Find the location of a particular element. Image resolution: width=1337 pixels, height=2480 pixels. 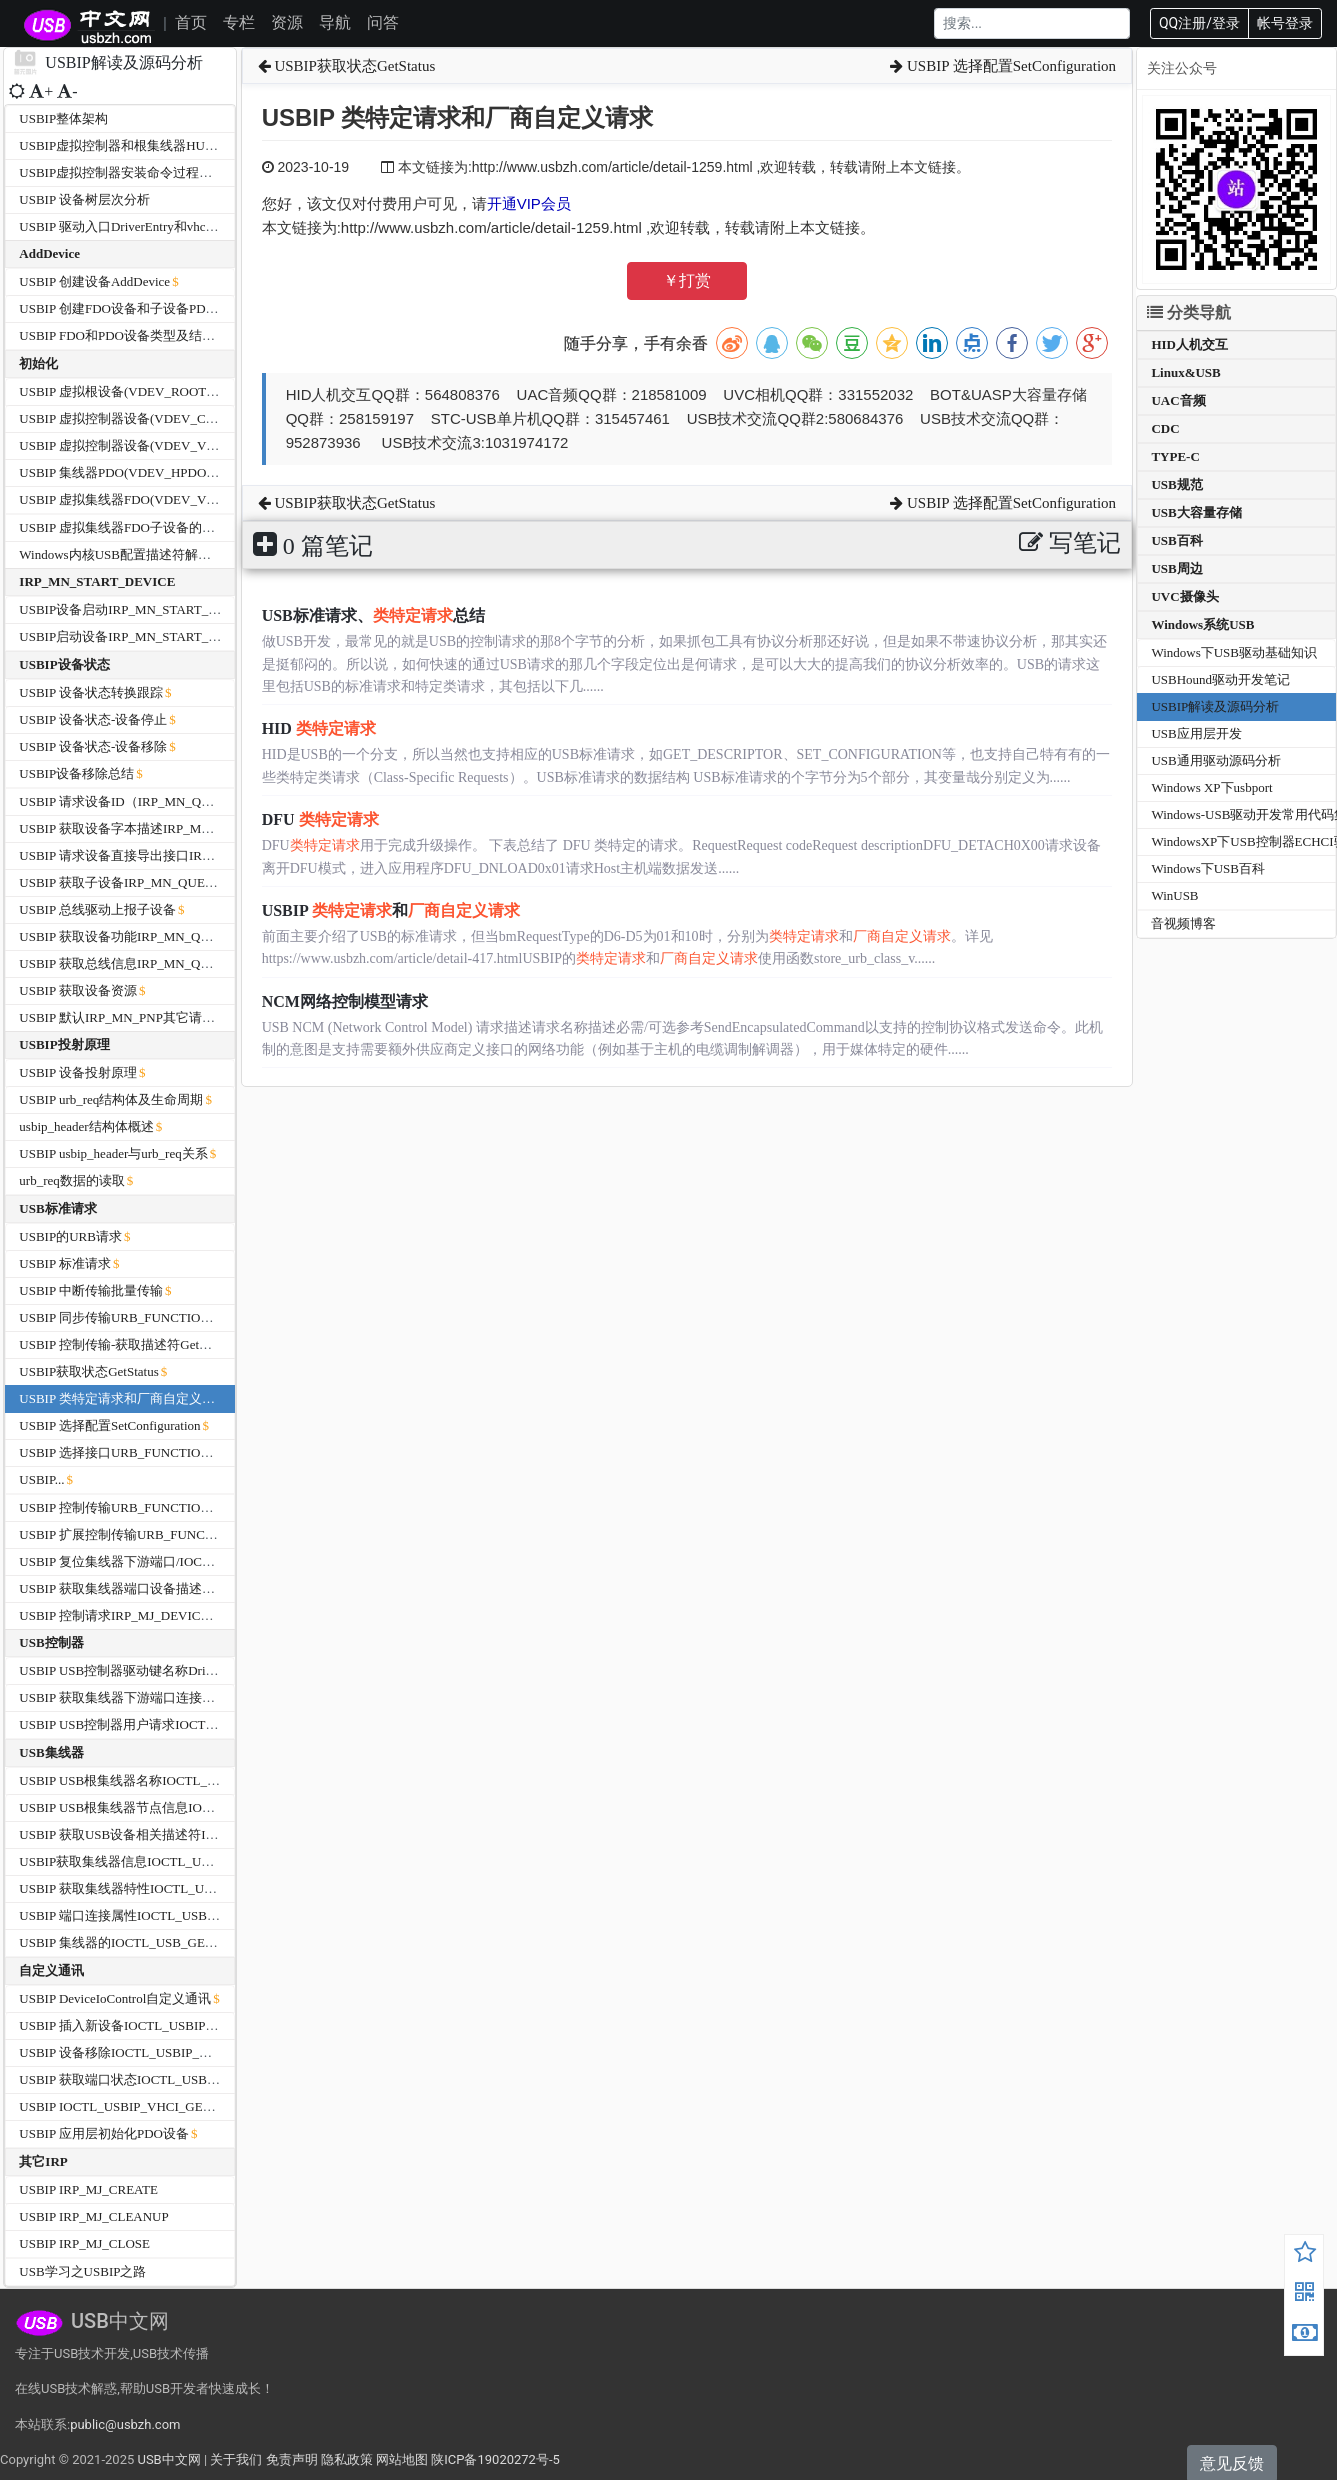

USB控制器 is located at coordinates (51, 1642).